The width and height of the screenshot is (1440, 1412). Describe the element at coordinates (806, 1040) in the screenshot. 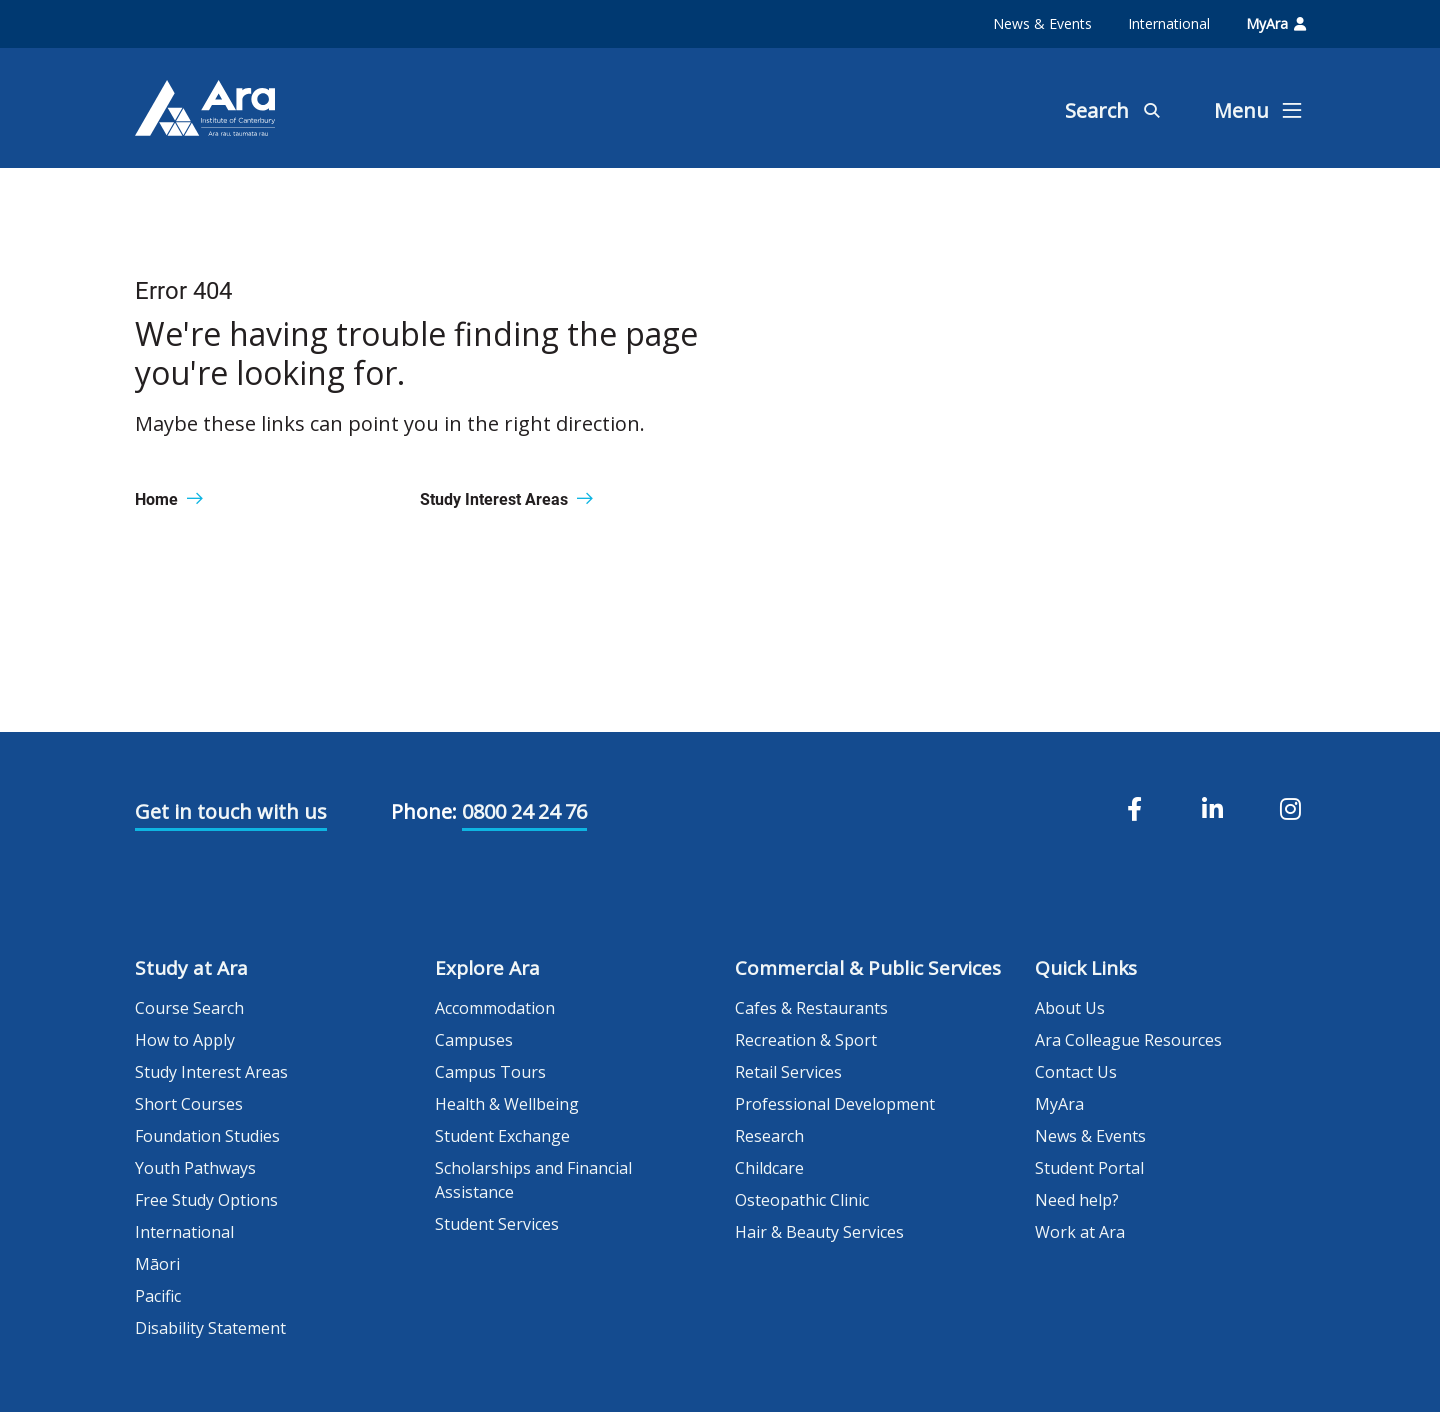

I see `Recreation & Sport` at that location.